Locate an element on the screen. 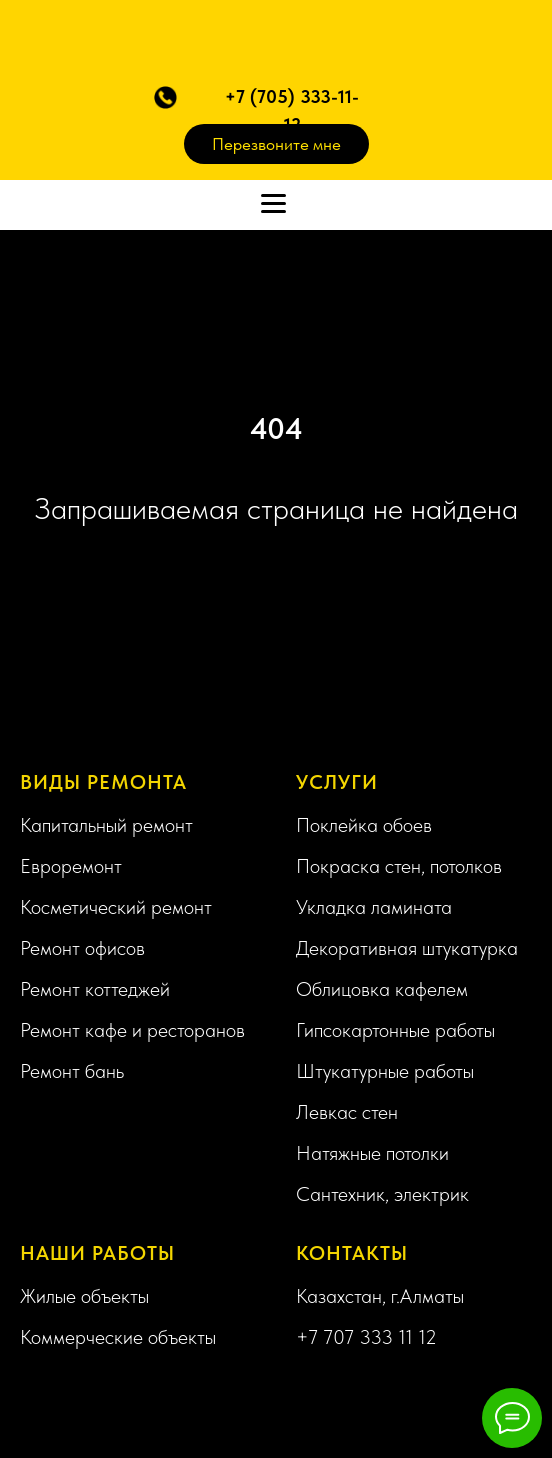 The image size is (552, 1458). Левкас стен is located at coordinates (347, 1112).